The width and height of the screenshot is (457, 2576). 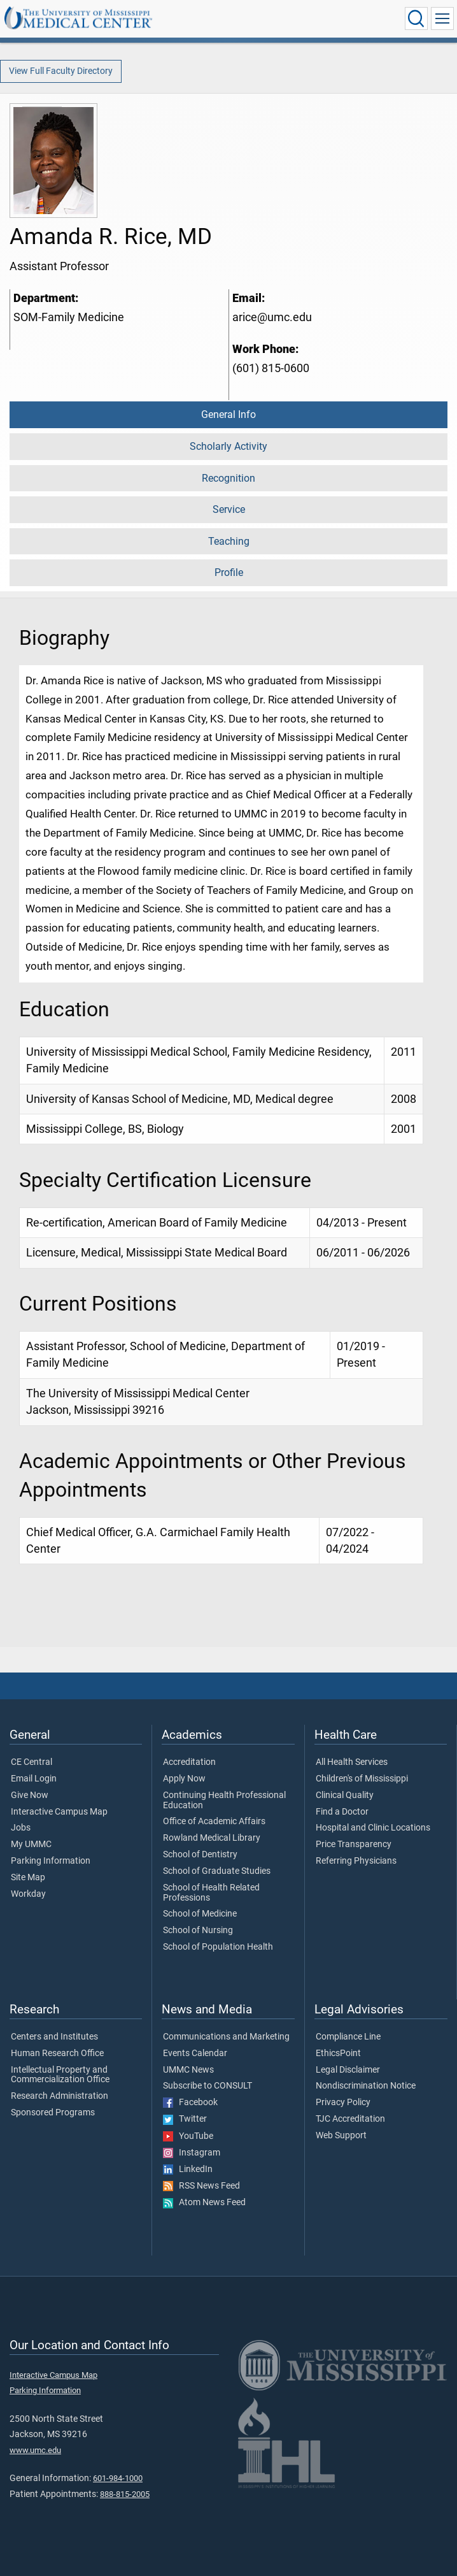 What do you see at coordinates (59, 1812) in the screenshot?
I see `Interactive Campus Map` at bounding box center [59, 1812].